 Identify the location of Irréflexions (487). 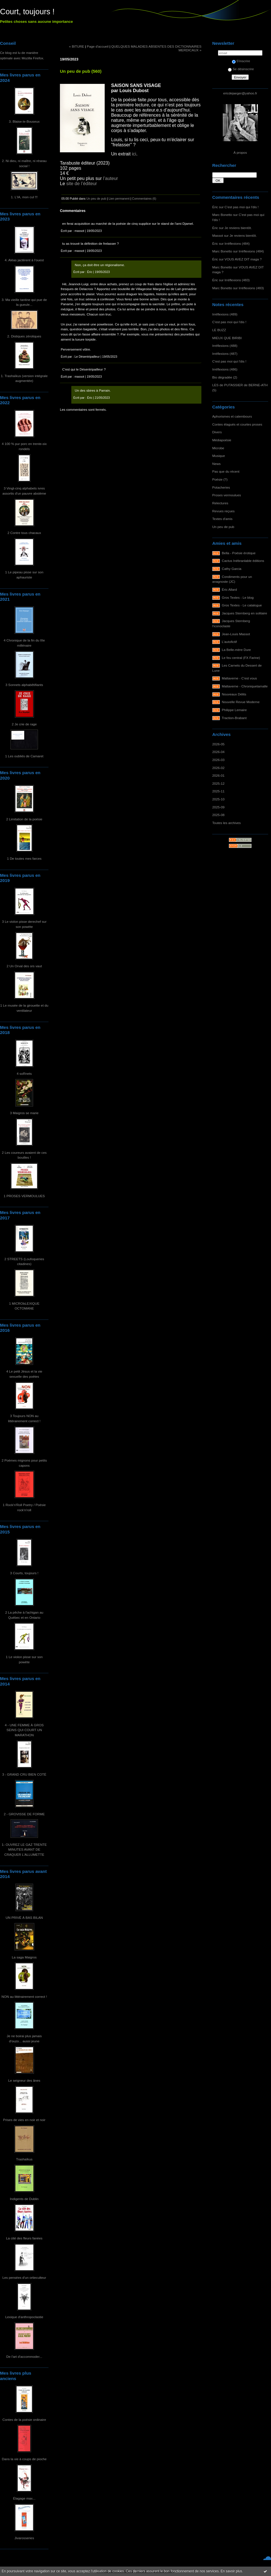
(224, 353).